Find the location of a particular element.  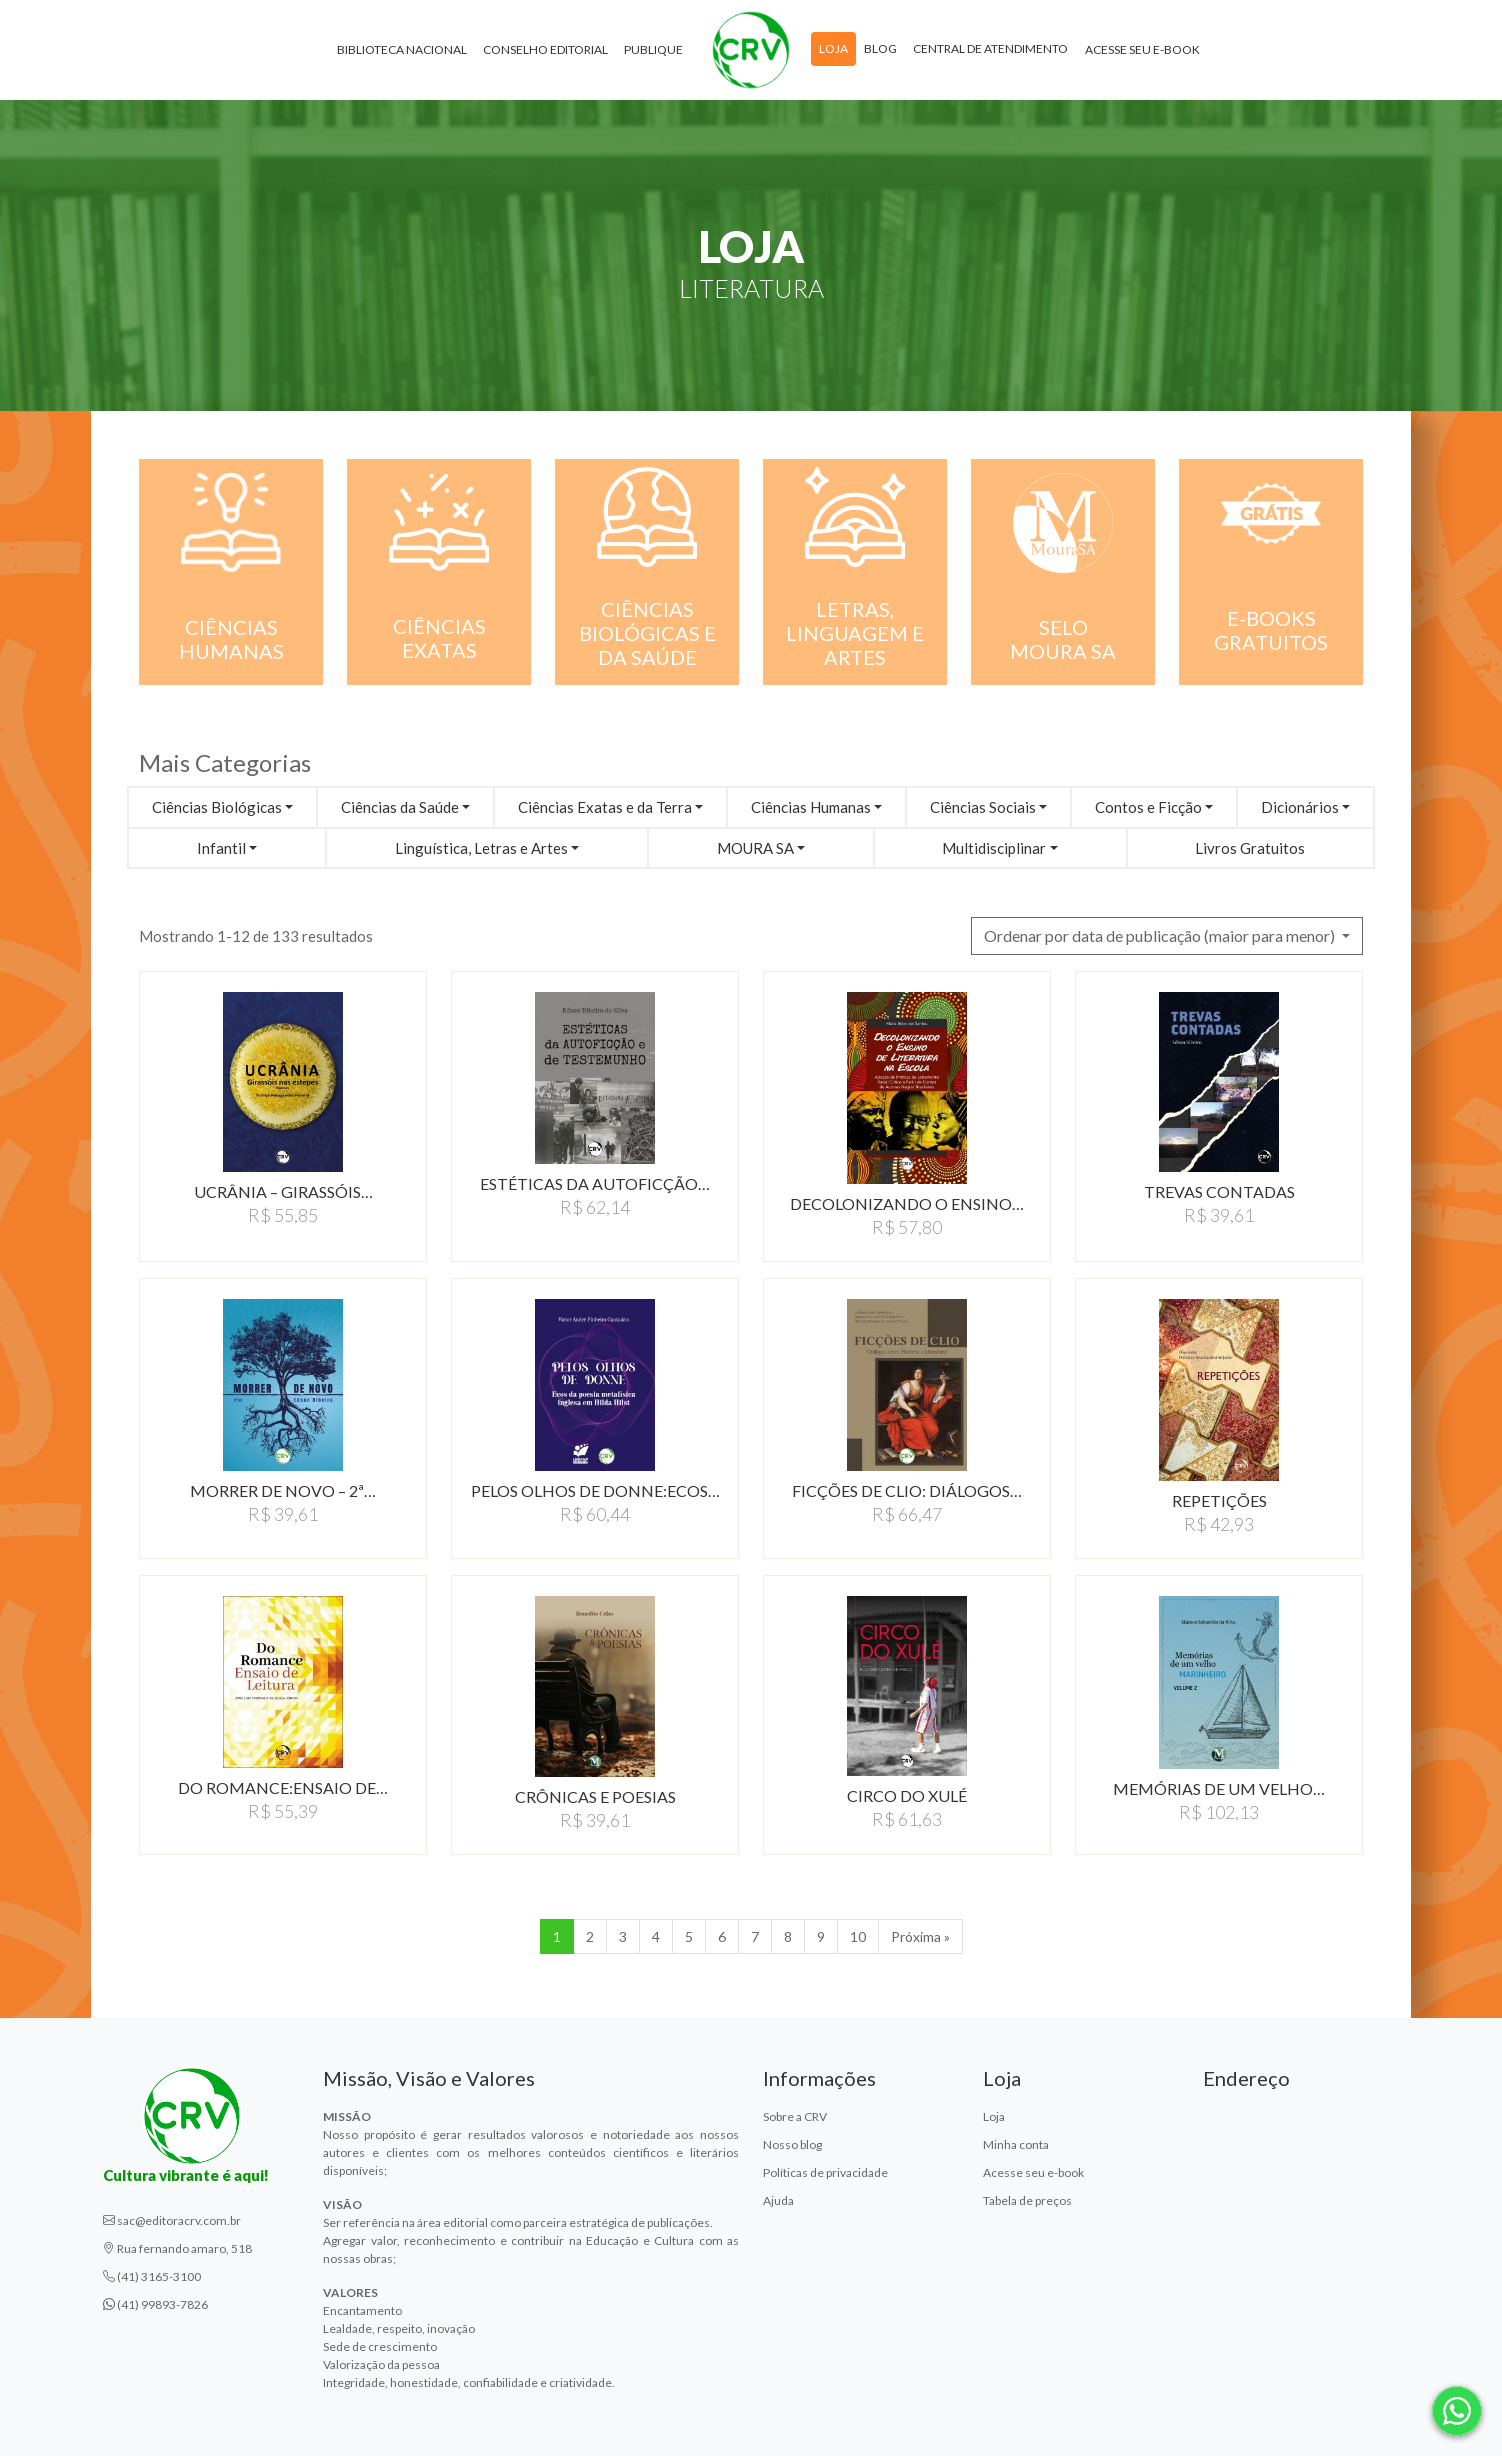

Linguística, Letras e Artes [button] is located at coordinates (481, 848).